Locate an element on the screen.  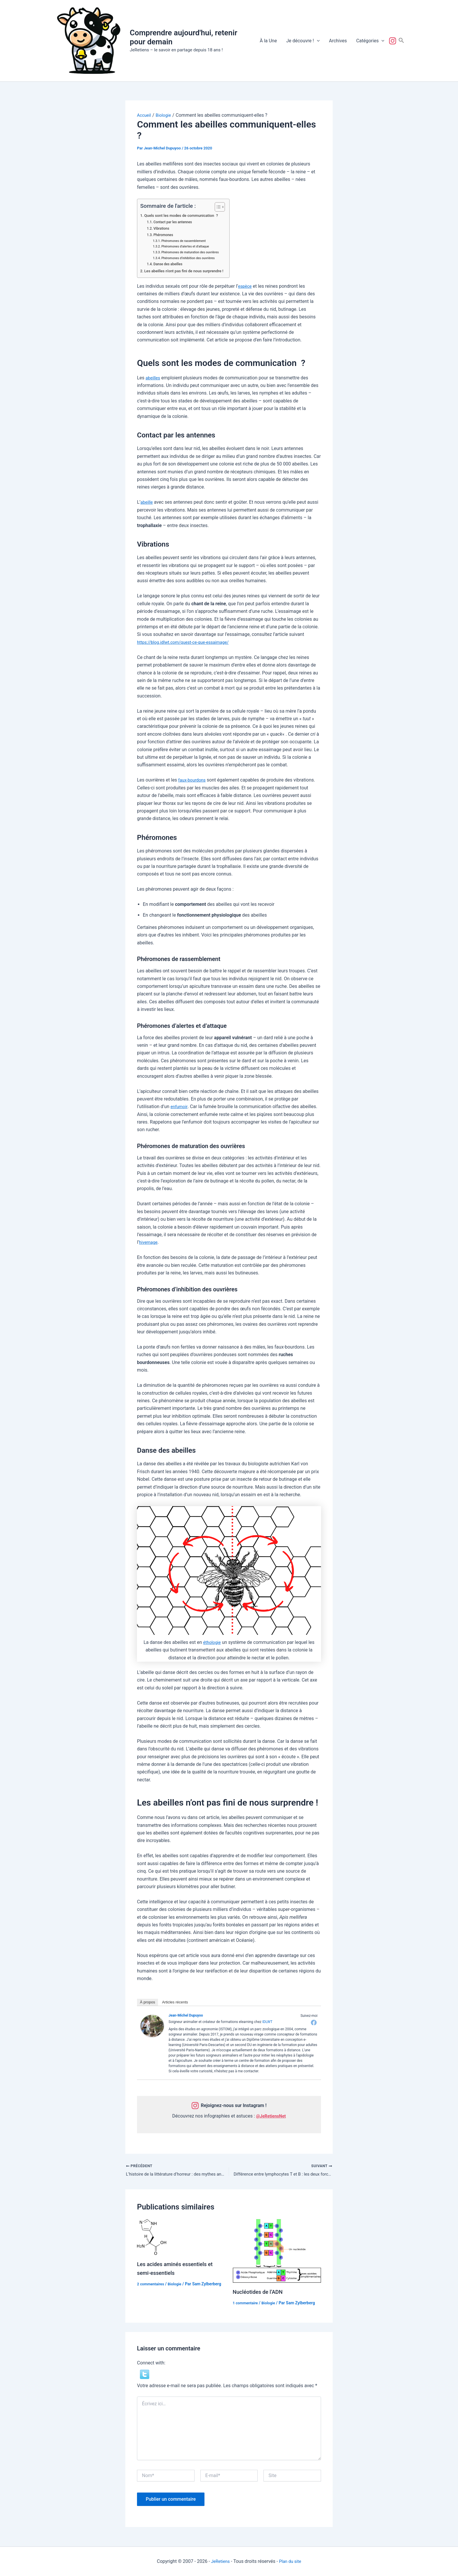
Phéromones de maturation des ouvrières is located at coordinates (193, 252).